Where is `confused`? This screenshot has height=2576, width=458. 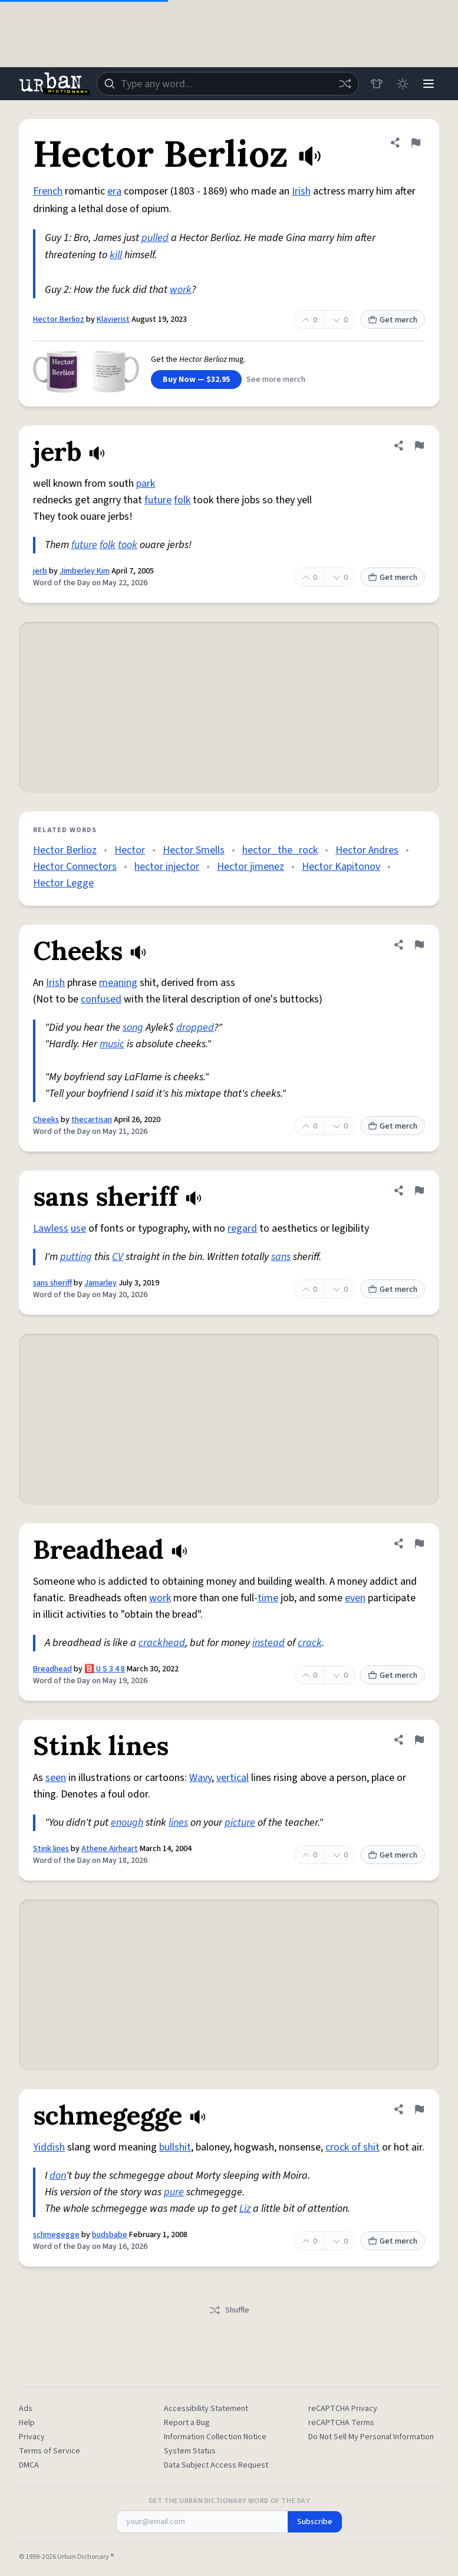 confused is located at coordinates (101, 999).